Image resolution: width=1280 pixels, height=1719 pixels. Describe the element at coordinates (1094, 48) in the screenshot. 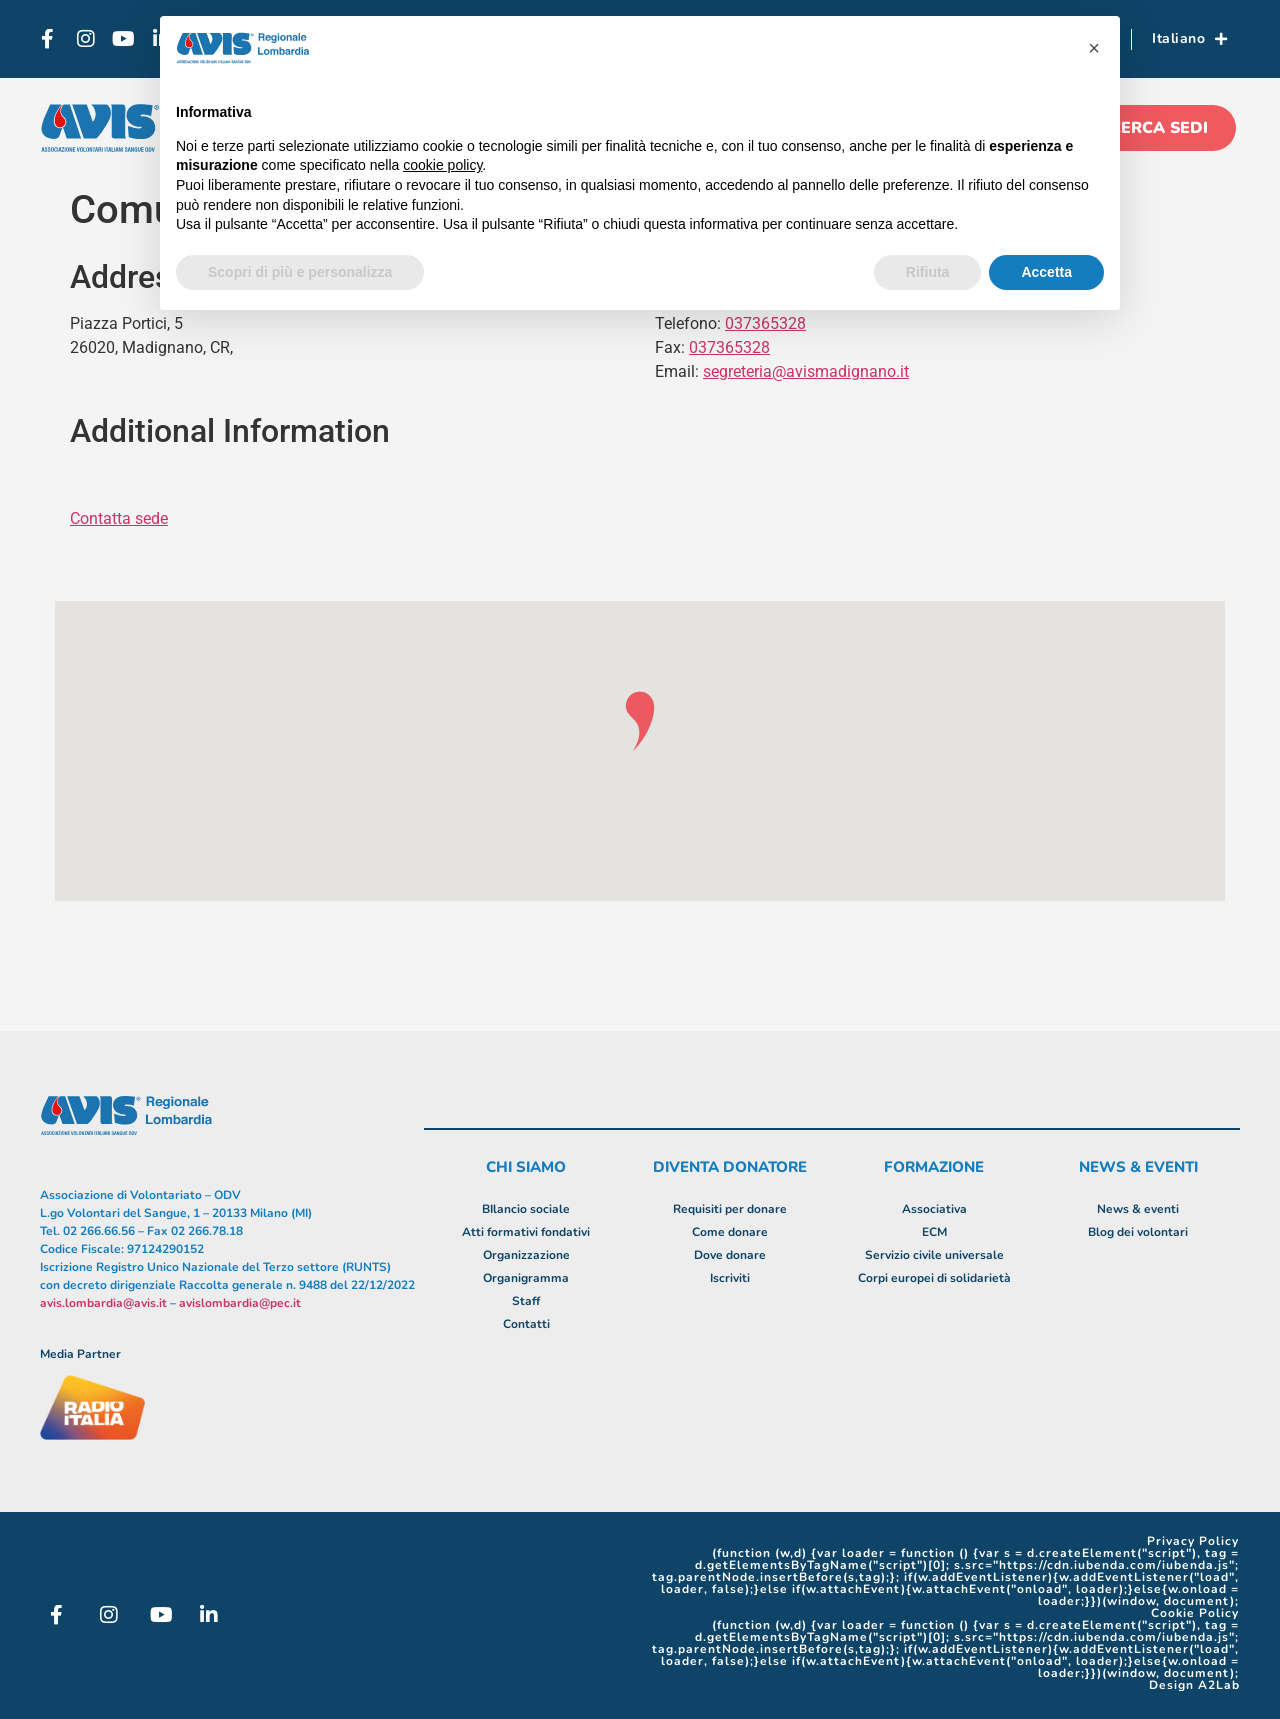

I see `[button]` at that location.